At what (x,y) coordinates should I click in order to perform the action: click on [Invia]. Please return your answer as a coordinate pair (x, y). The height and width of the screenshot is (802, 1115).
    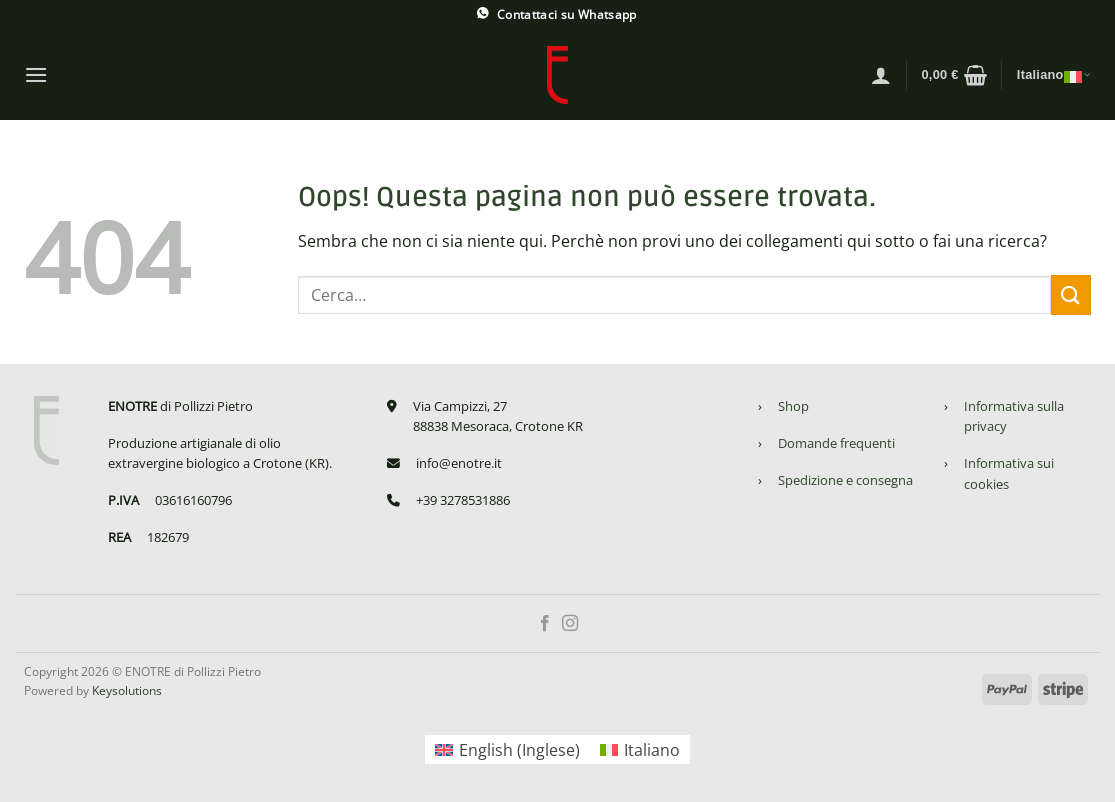
    Looking at the image, I should click on (1071, 294).